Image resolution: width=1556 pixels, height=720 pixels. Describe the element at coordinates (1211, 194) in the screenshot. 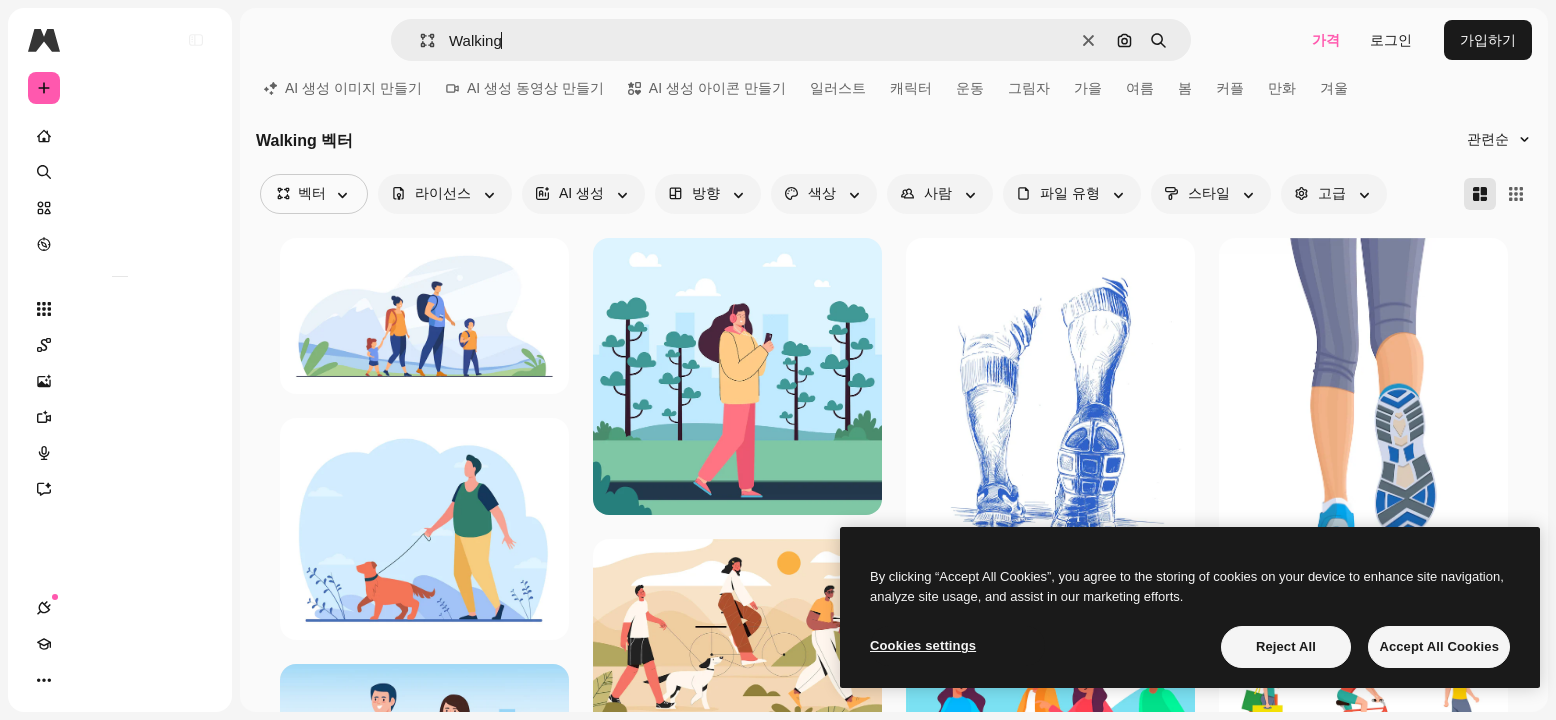

I see `[style options]` at that location.